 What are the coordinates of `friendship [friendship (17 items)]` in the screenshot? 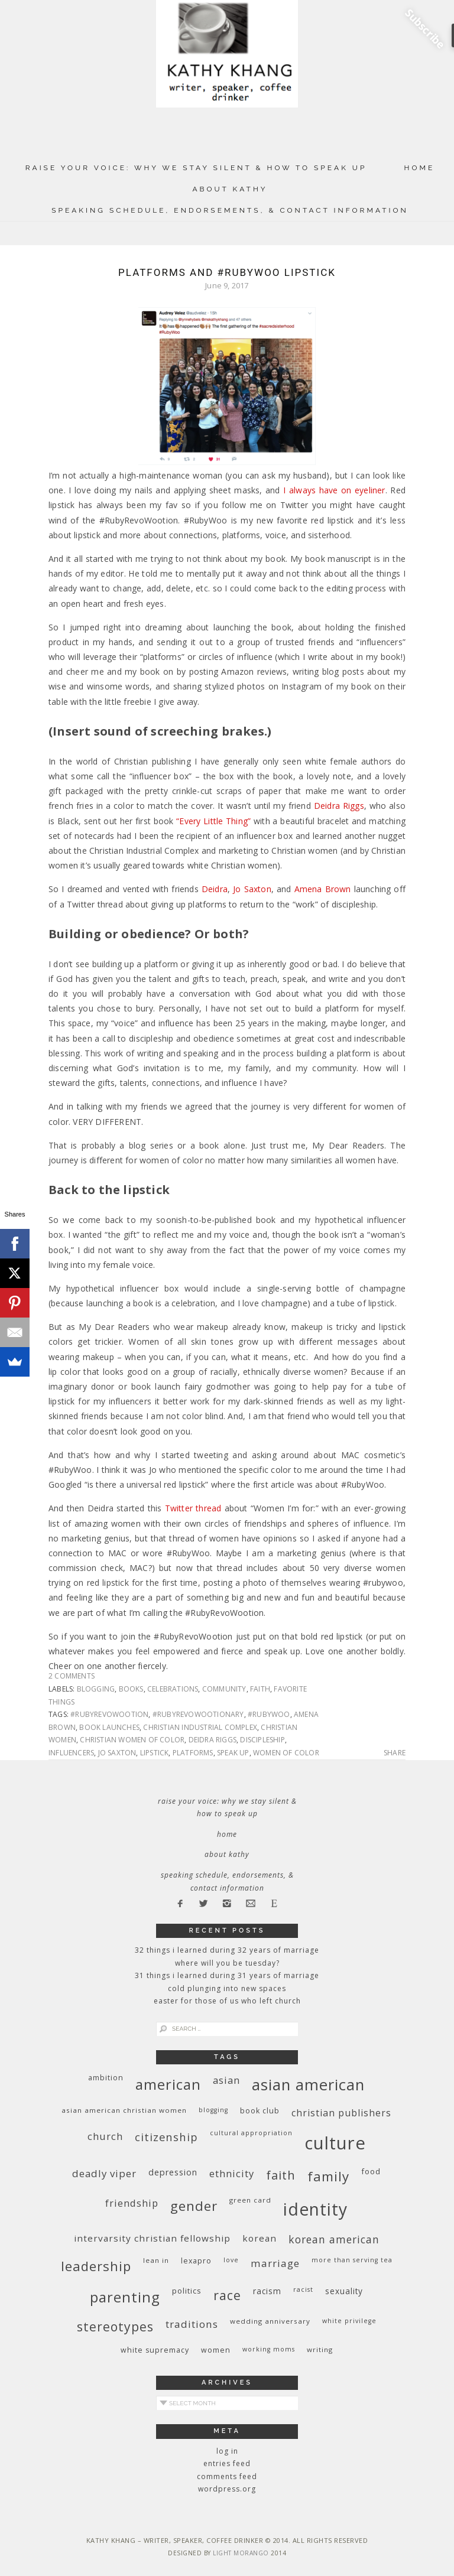 It's located at (131, 2203).